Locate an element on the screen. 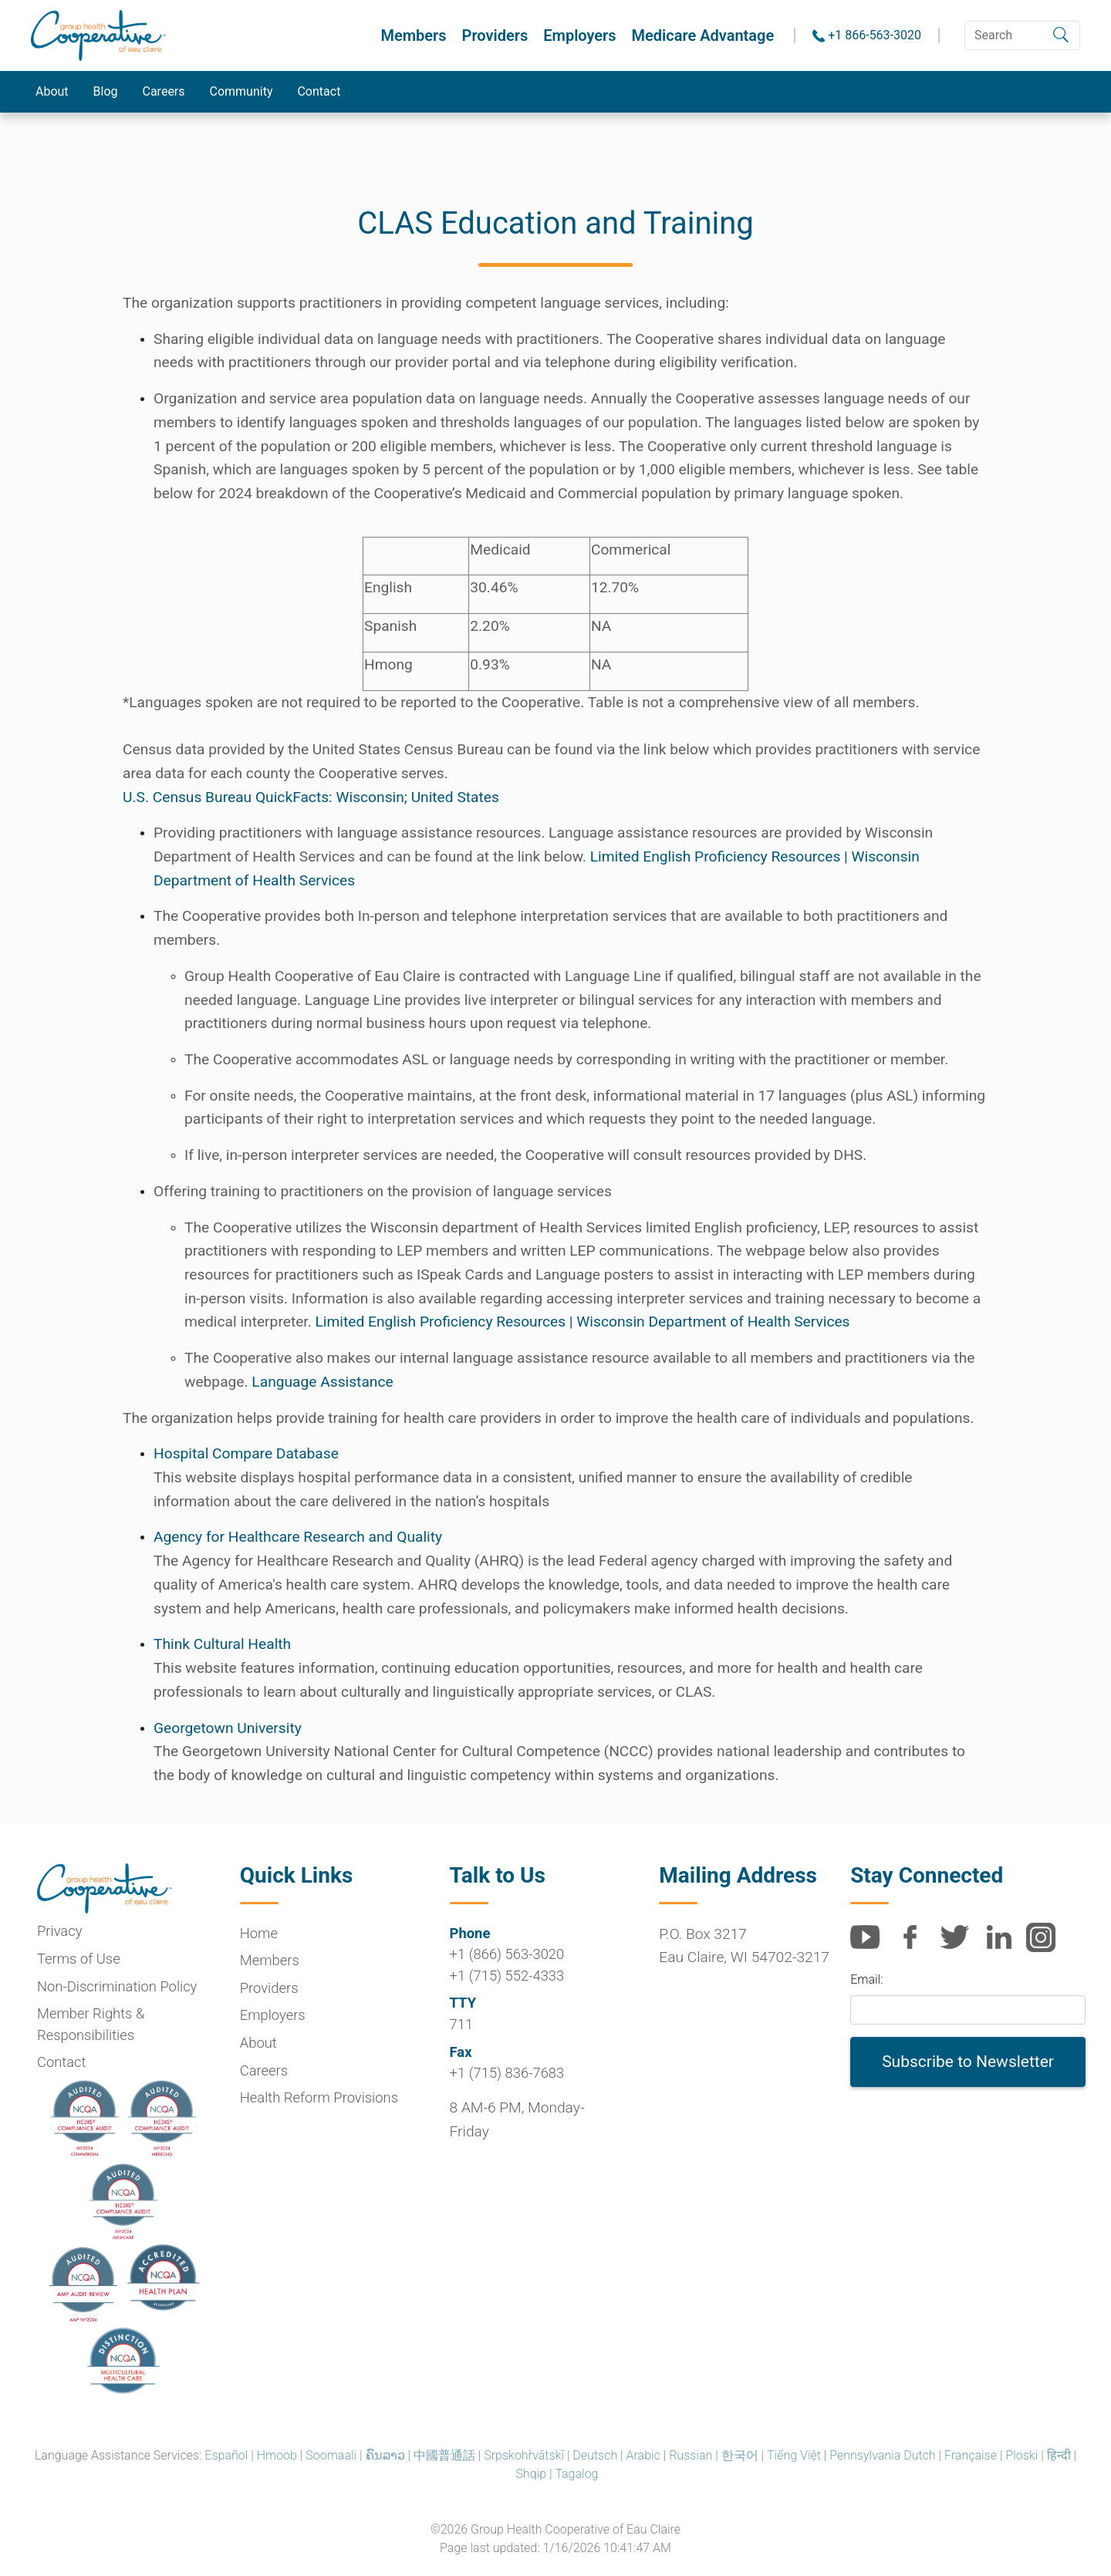 Image resolution: width=1111 pixels, height=2576 pixels. Member Rights & Responsibilities is located at coordinates (90, 2024).